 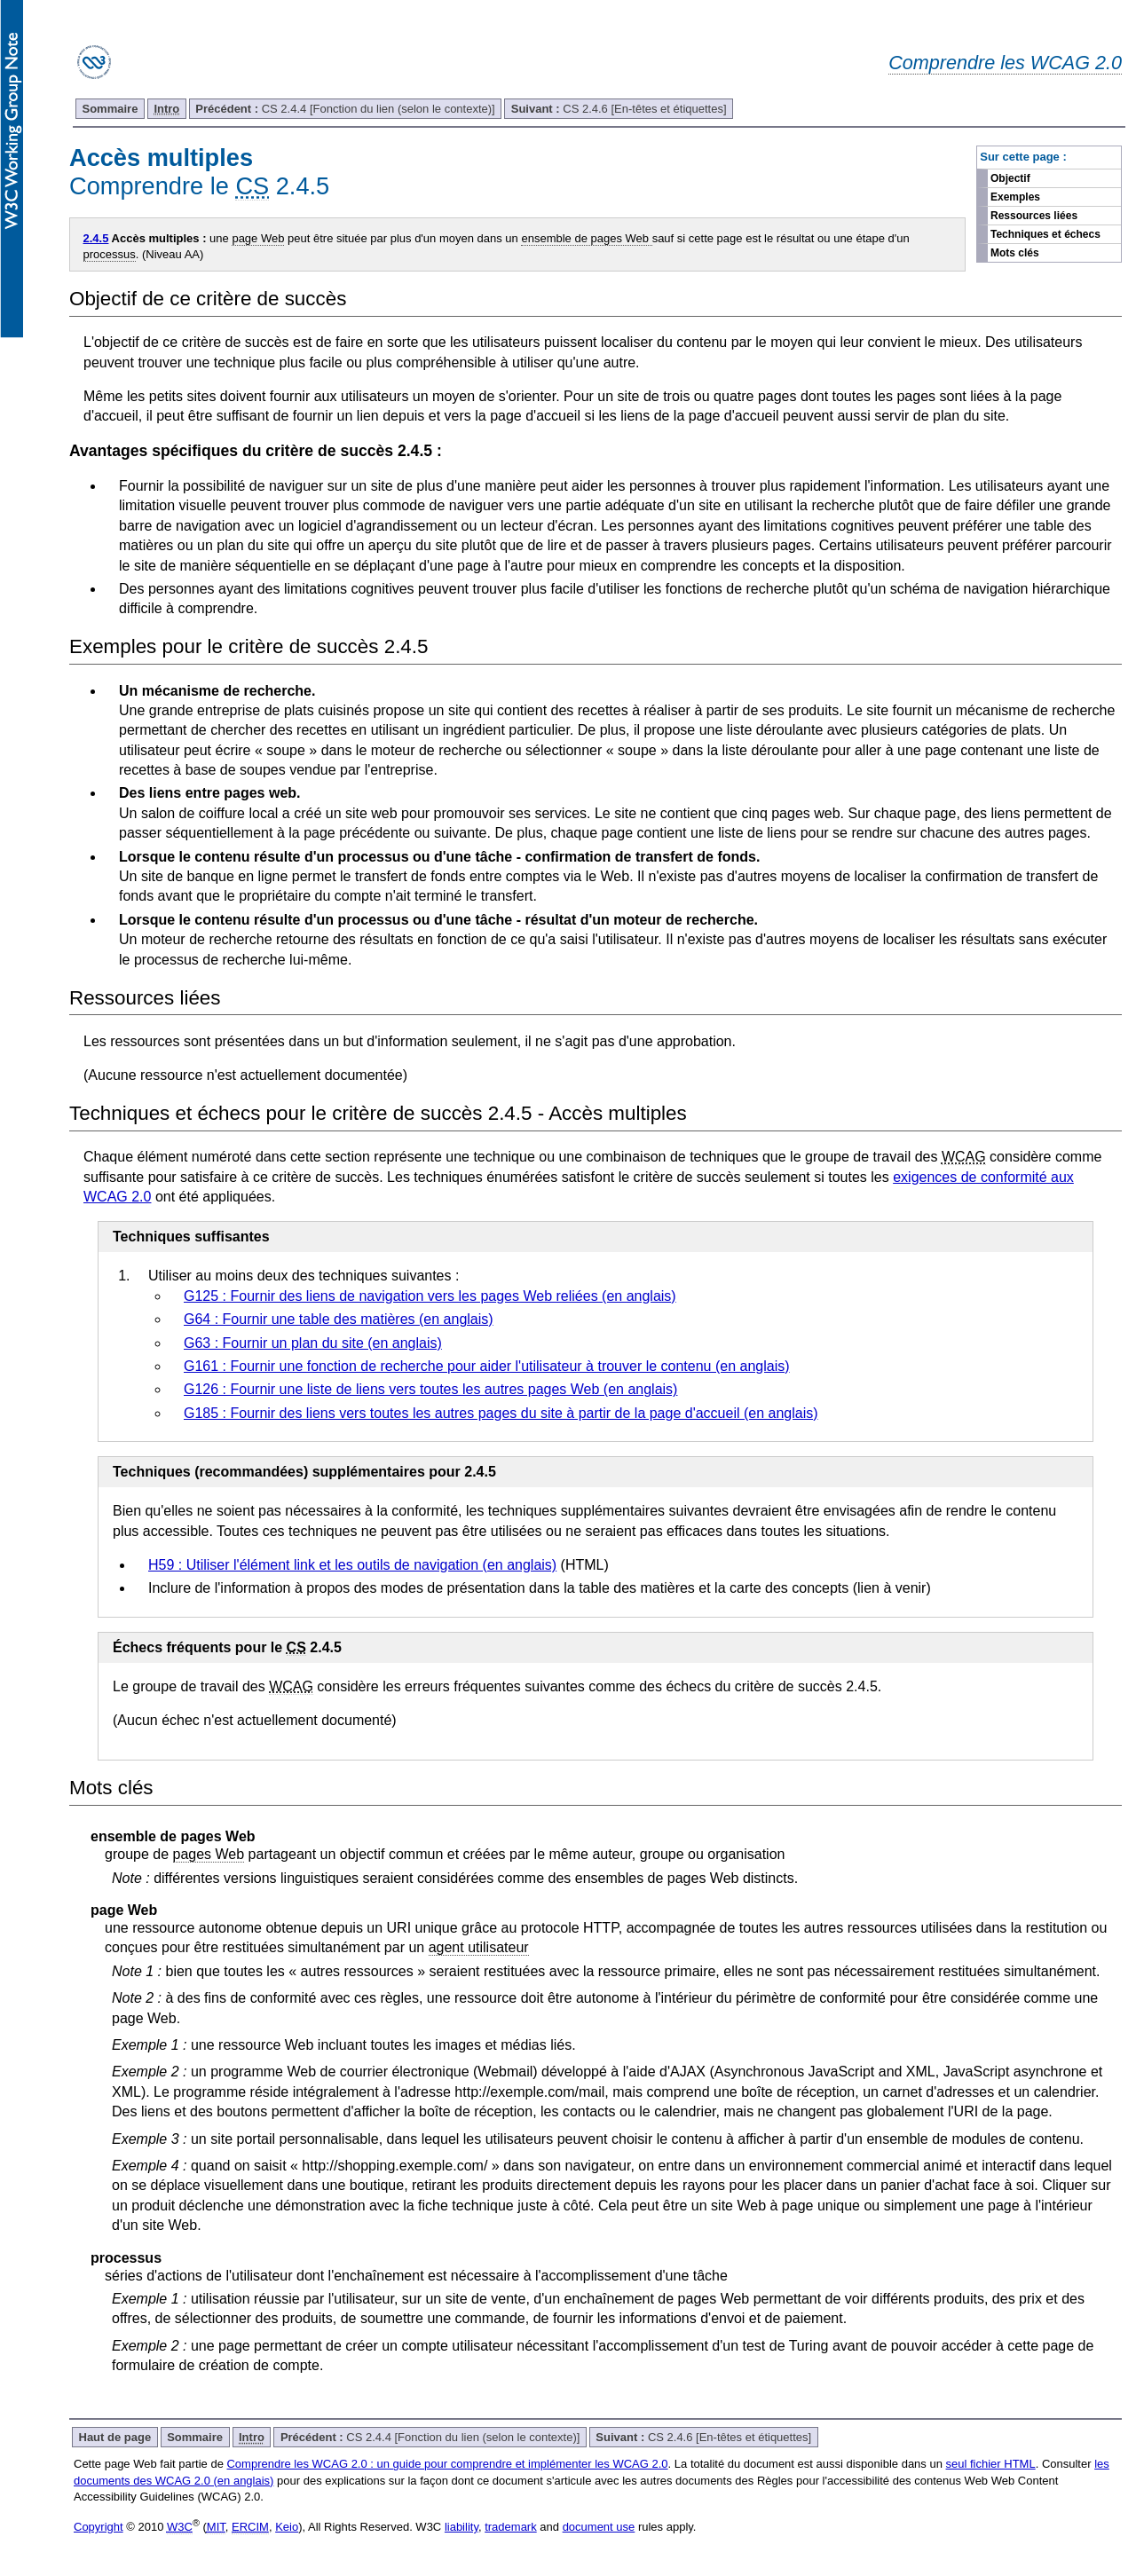 What do you see at coordinates (115, 2437) in the screenshot?
I see `Haut de page` at bounding box center [115, 2437].